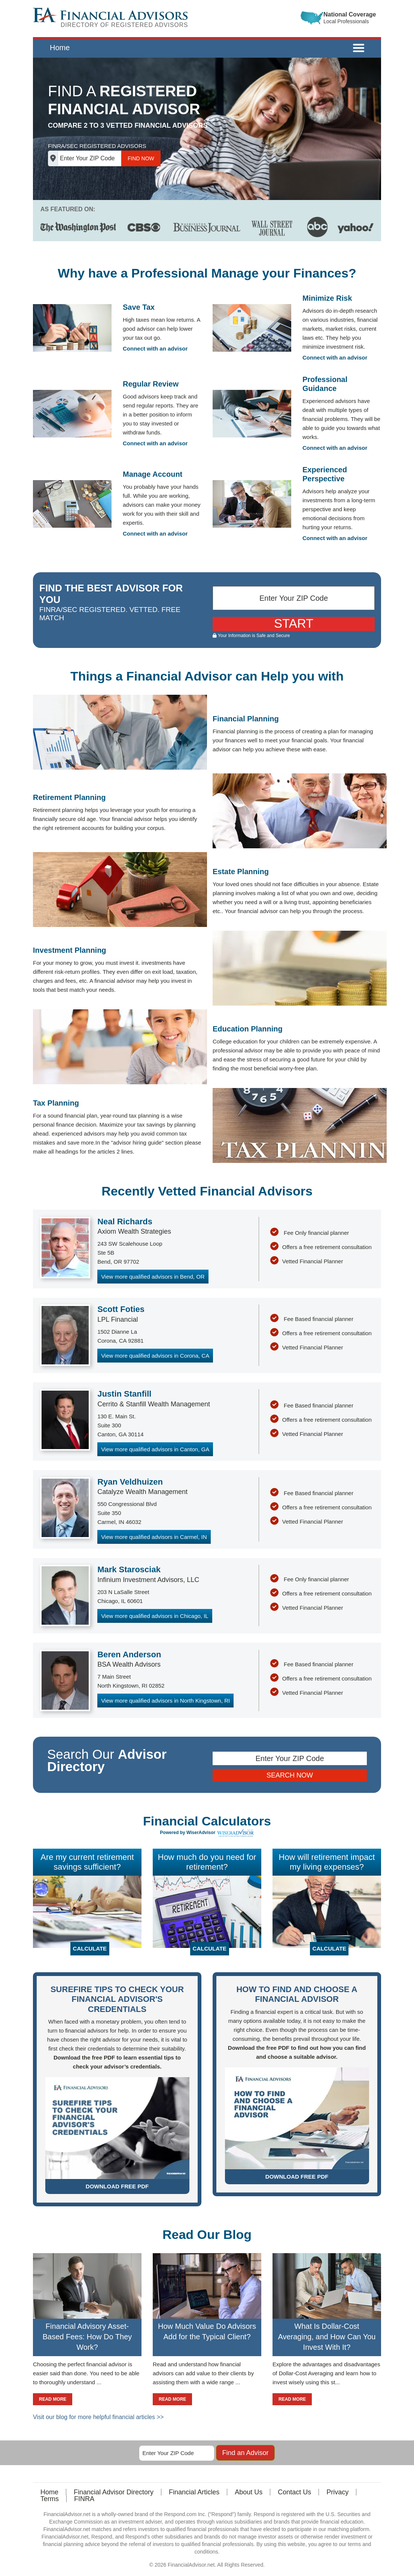  I want to click on Retirement Planning, so click(69, 797).